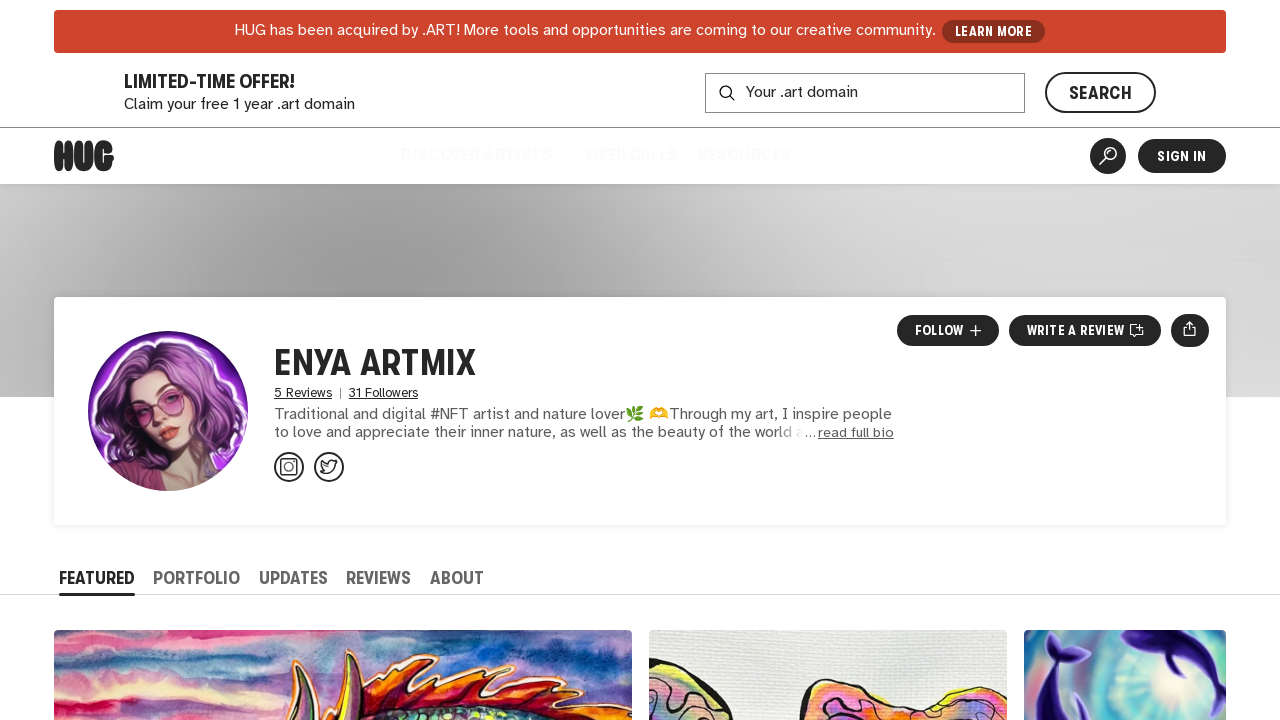 Image resolution: width=1280 pixels, height=720 pixels. Describe the element at coordinates (97, 578) in the screenshot. I see `Featured` at that location.